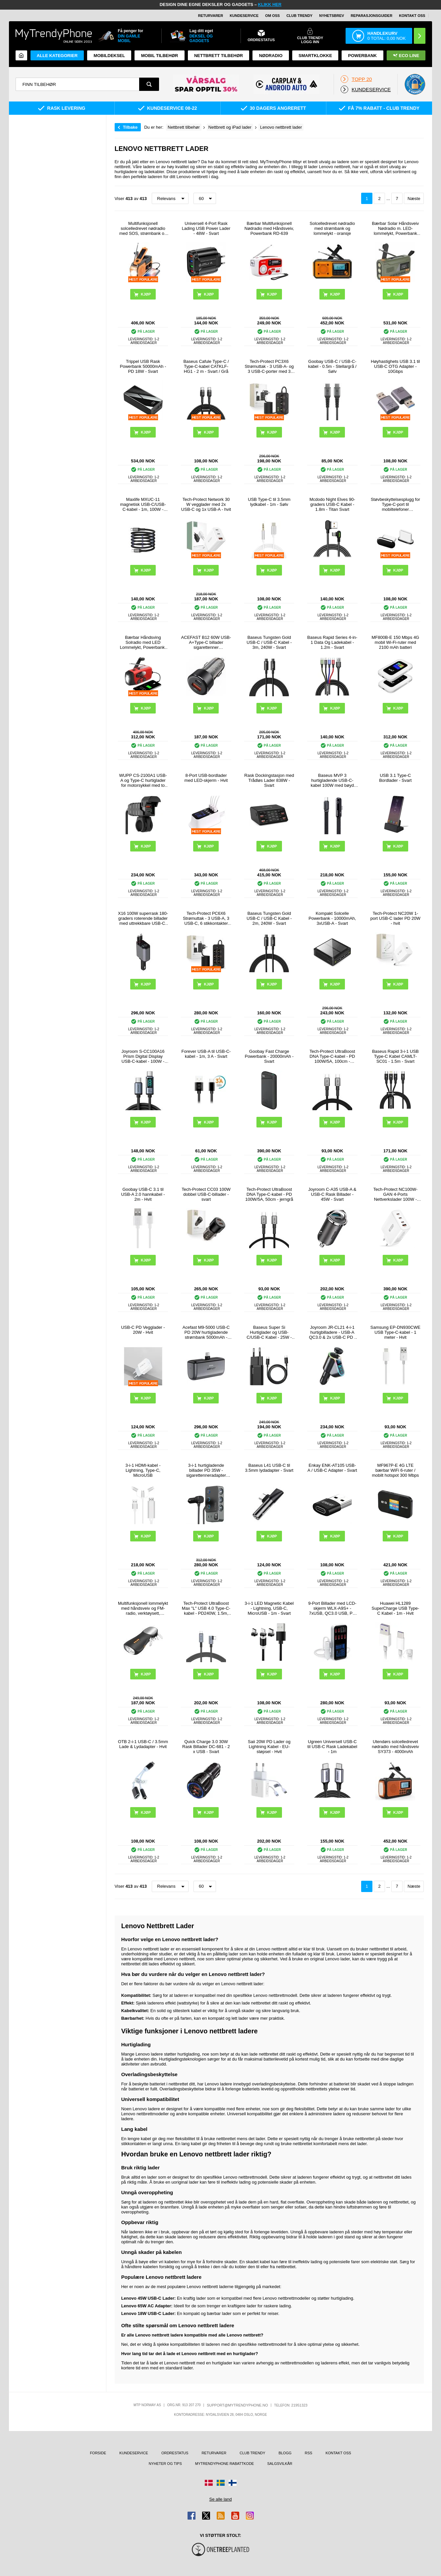 The image size is (441, 2576). What do you see at coordinates (175, 2453) in the screenshot?
I see `Ordrestatus` at bounding box center [175, 2453].